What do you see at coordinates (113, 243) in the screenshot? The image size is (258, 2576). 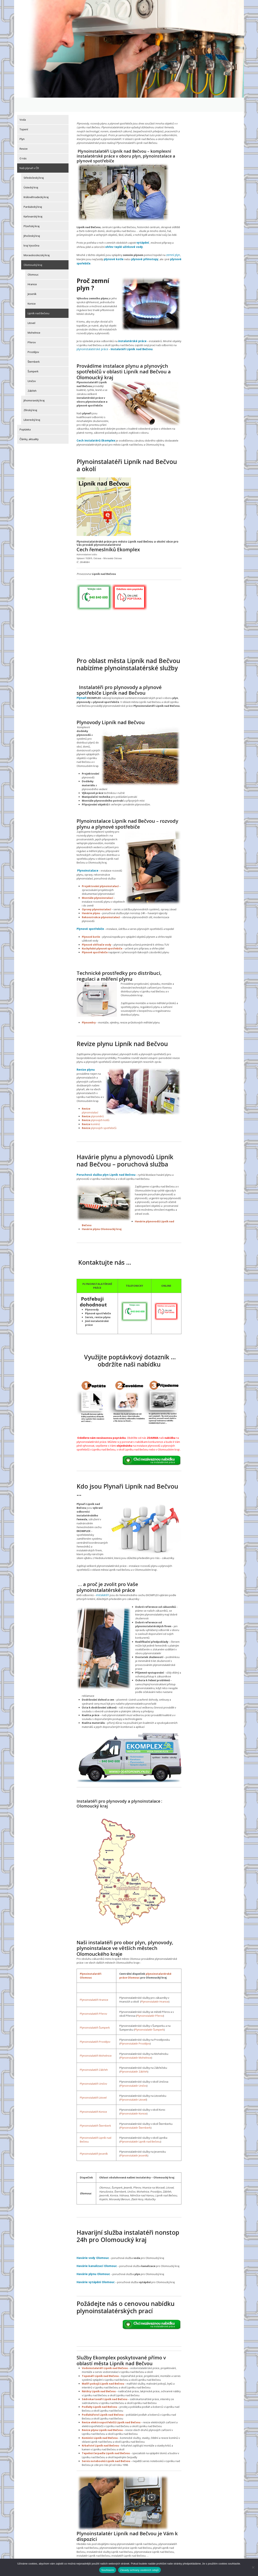 I see `plynové kotle` at bounding box center [113, 243].